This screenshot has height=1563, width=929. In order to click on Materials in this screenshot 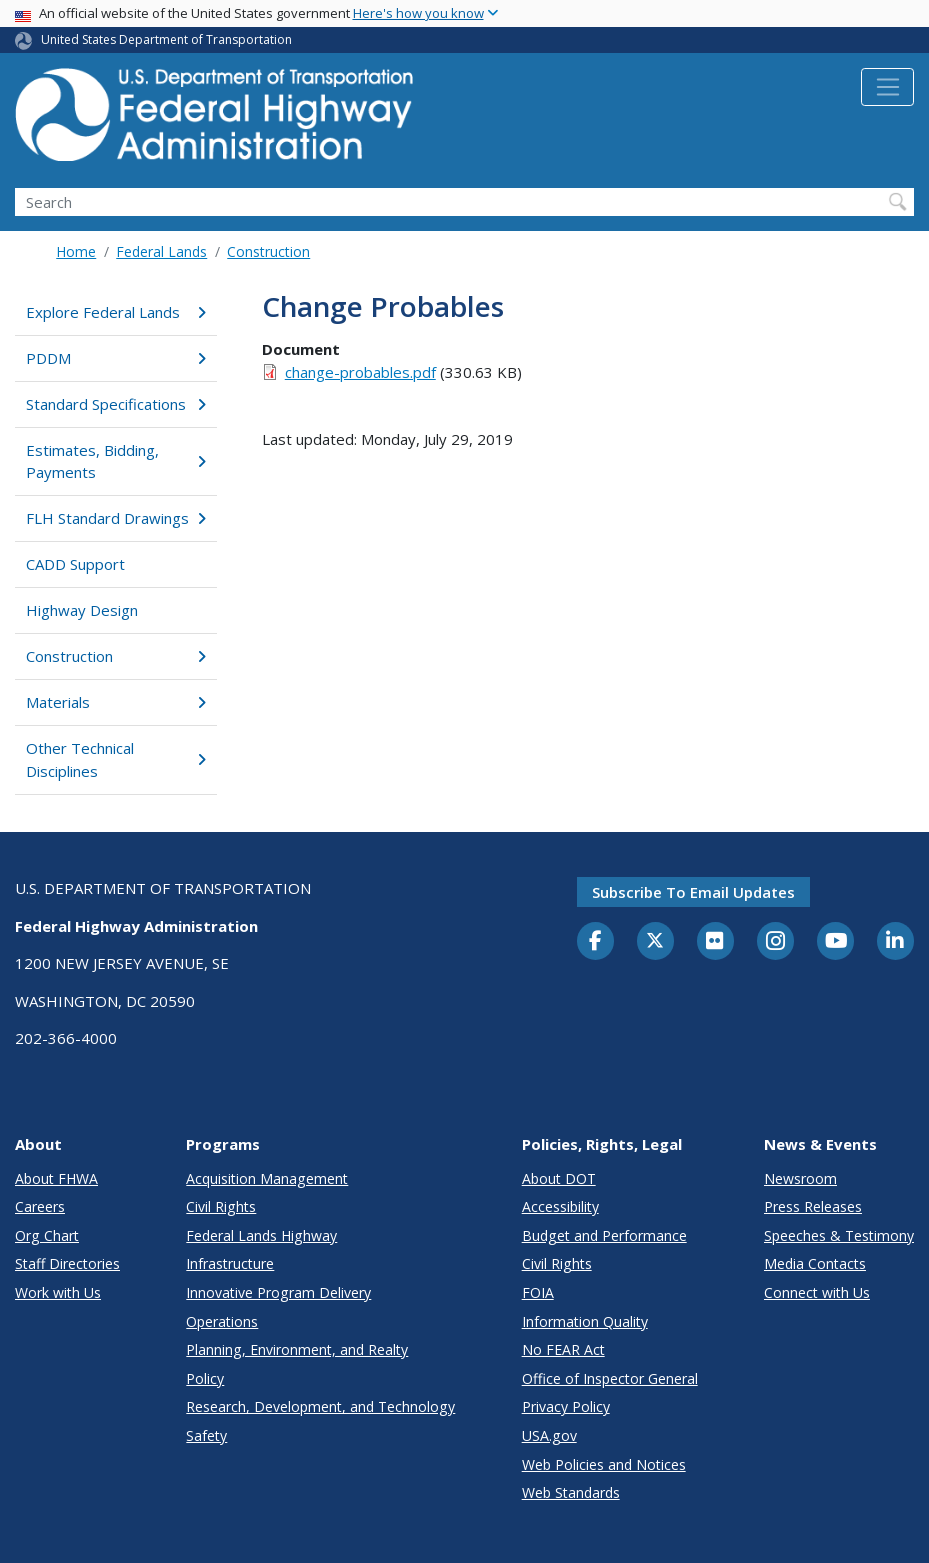, I will do `click(116, 702)`.